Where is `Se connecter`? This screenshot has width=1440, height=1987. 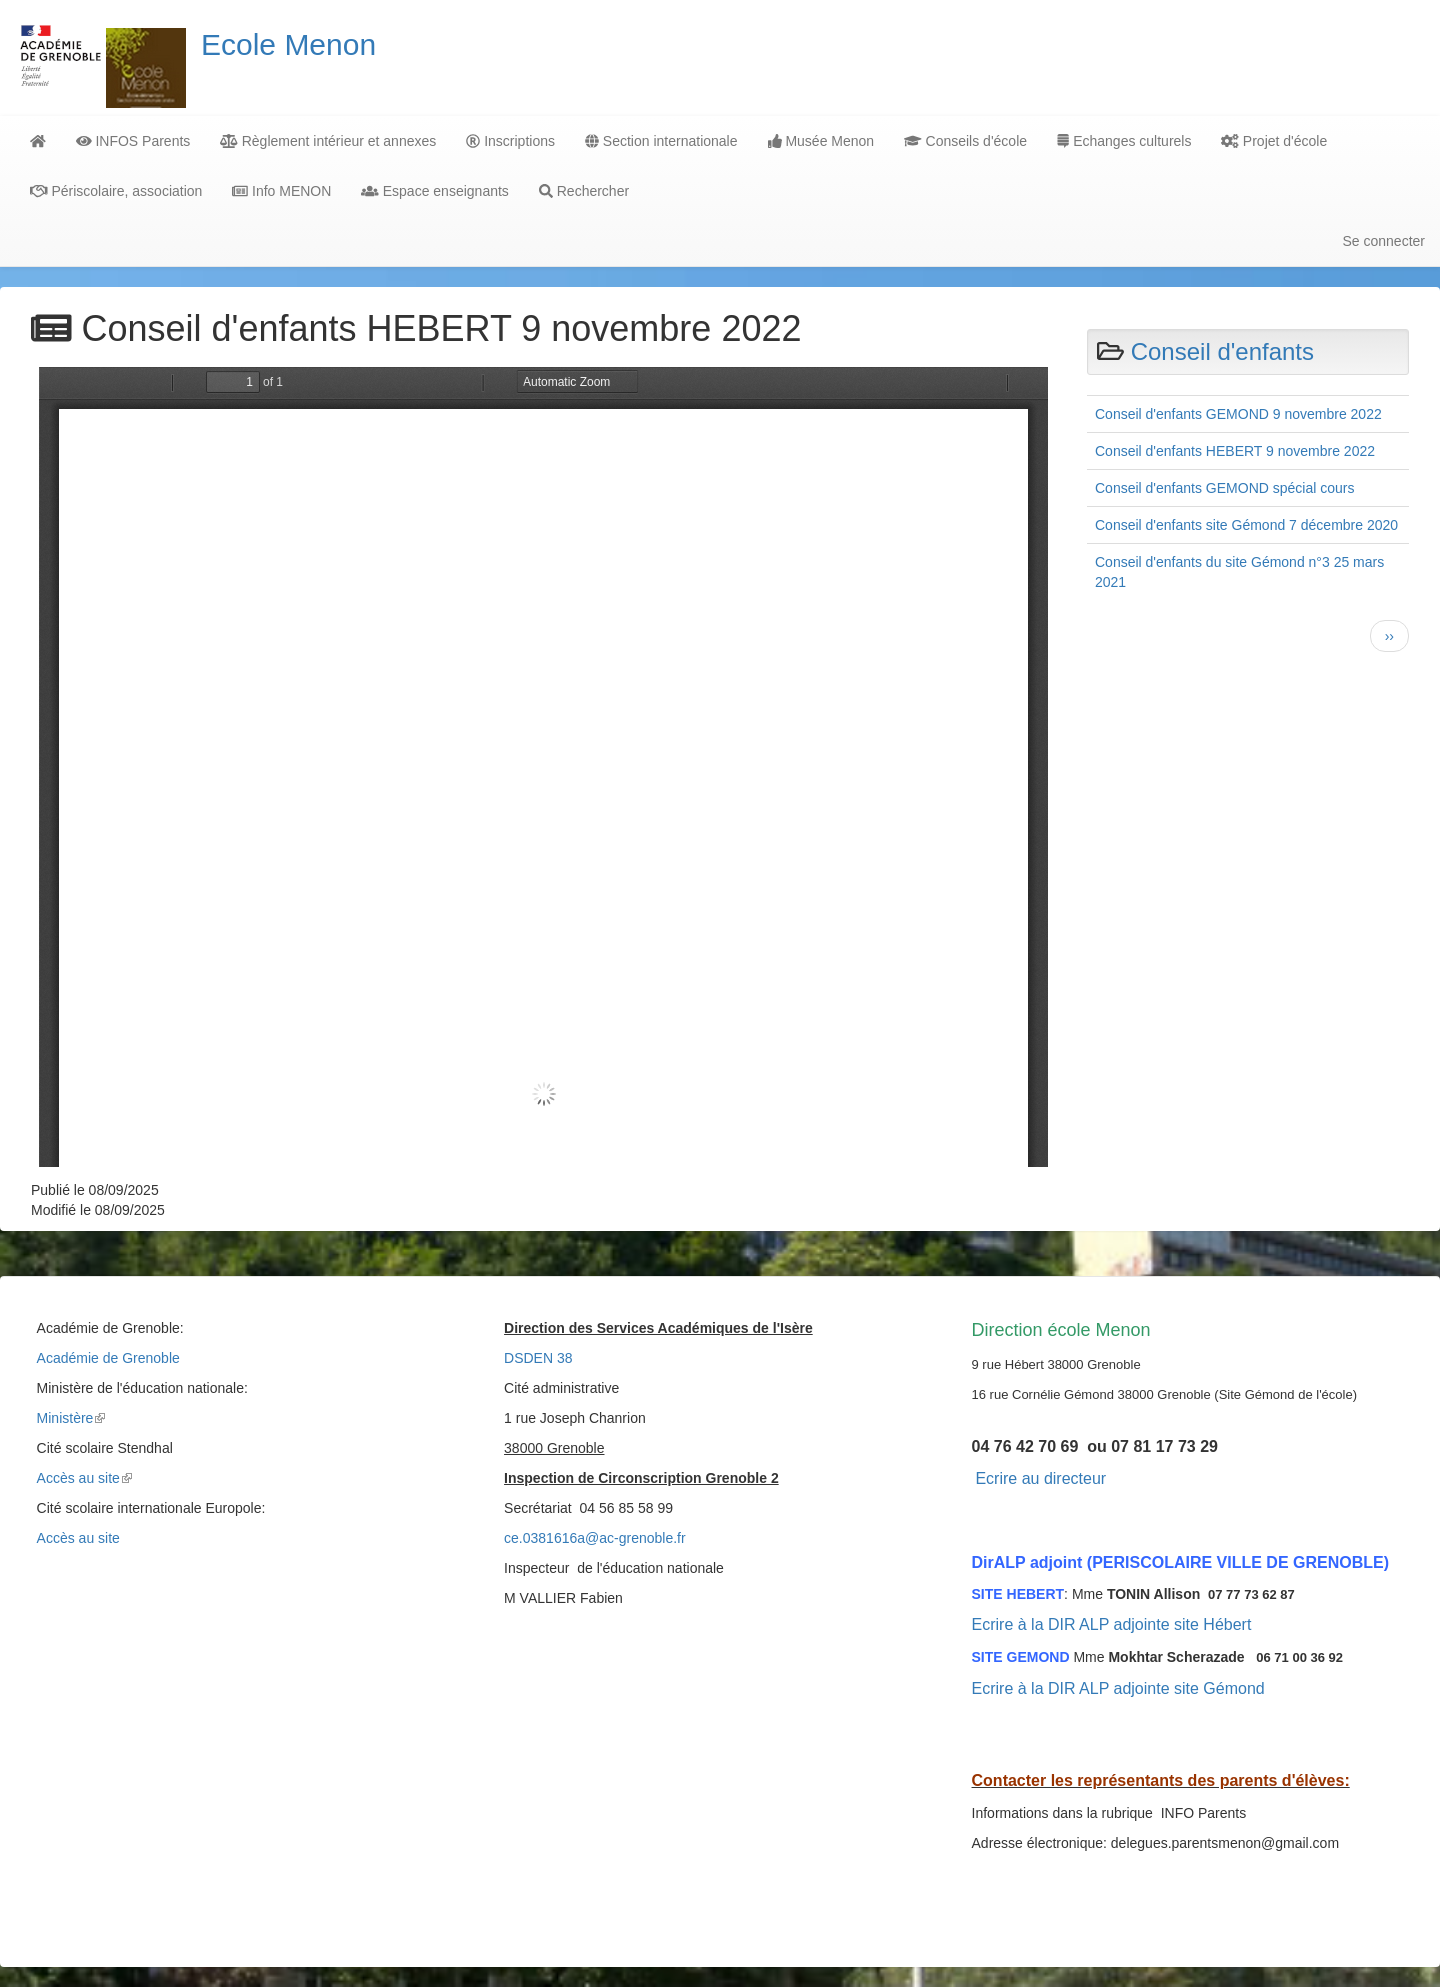
Se connecter is located at coordinates (1384, 241).